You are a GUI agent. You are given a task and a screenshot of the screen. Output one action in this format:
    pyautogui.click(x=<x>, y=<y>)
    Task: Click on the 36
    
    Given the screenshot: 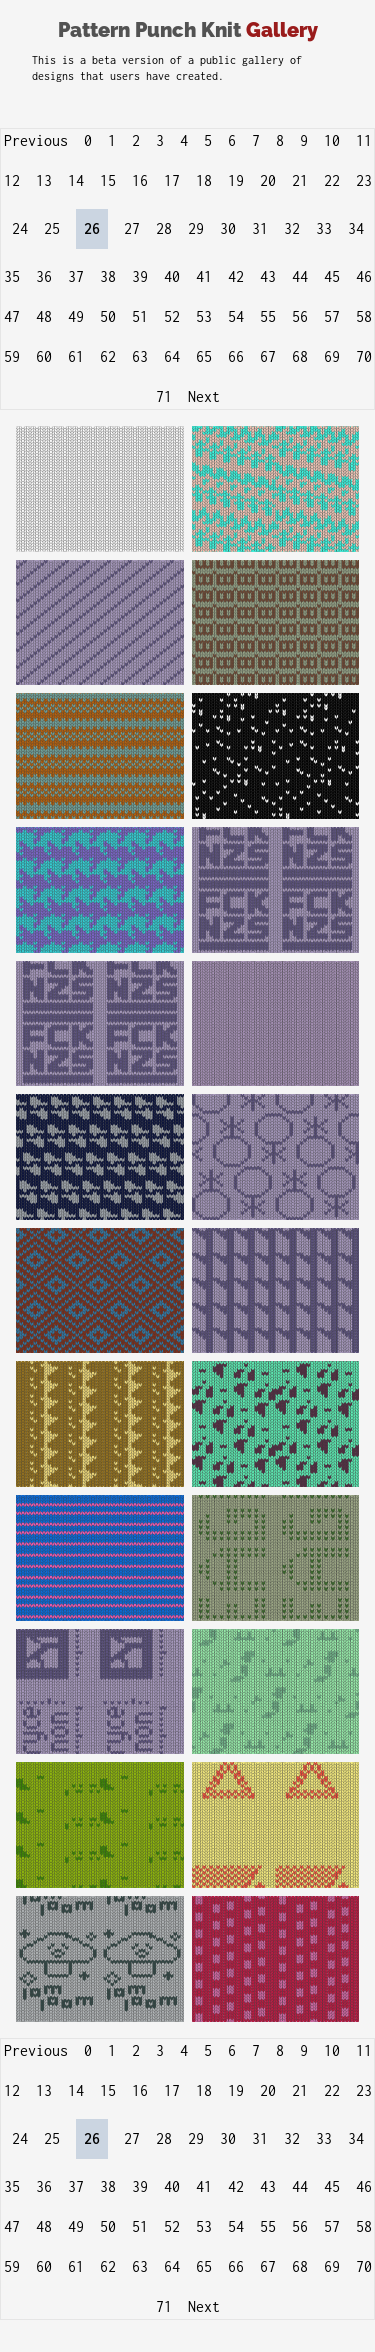 What is the action you would take?
    pyautogui.click(x=44, y=276)
    